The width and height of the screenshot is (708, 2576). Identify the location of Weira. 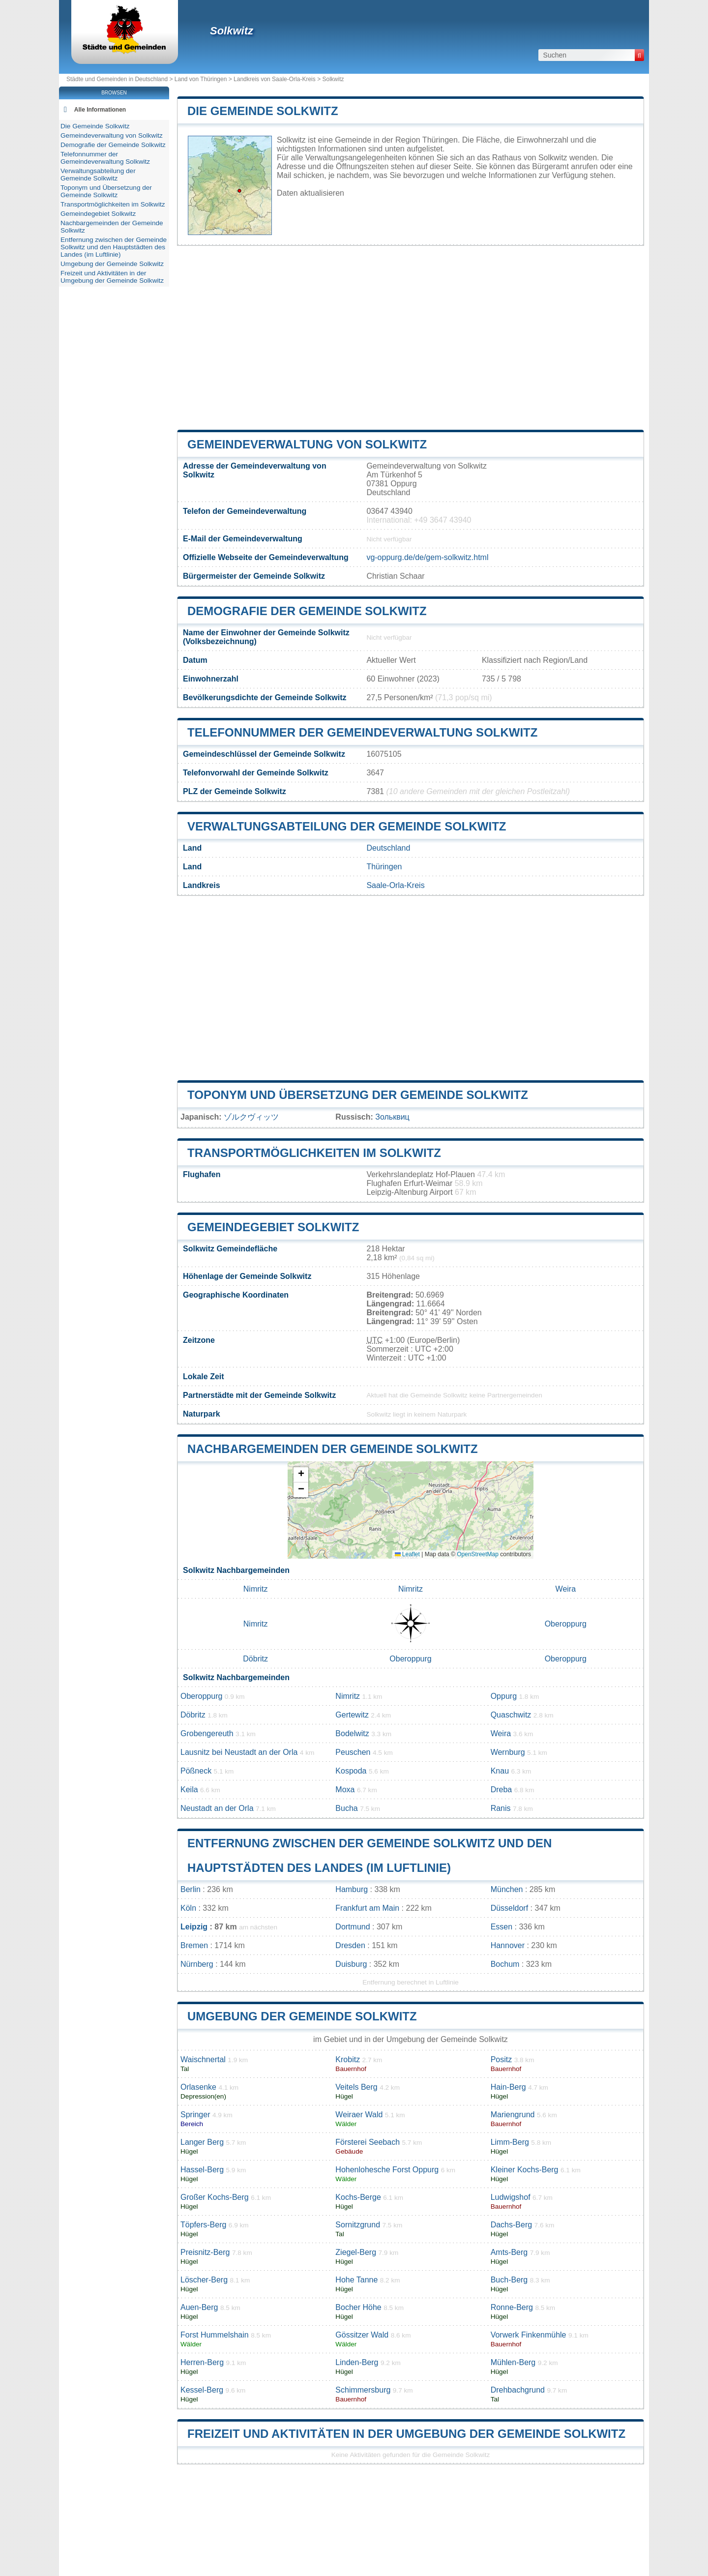
(566, 1589).